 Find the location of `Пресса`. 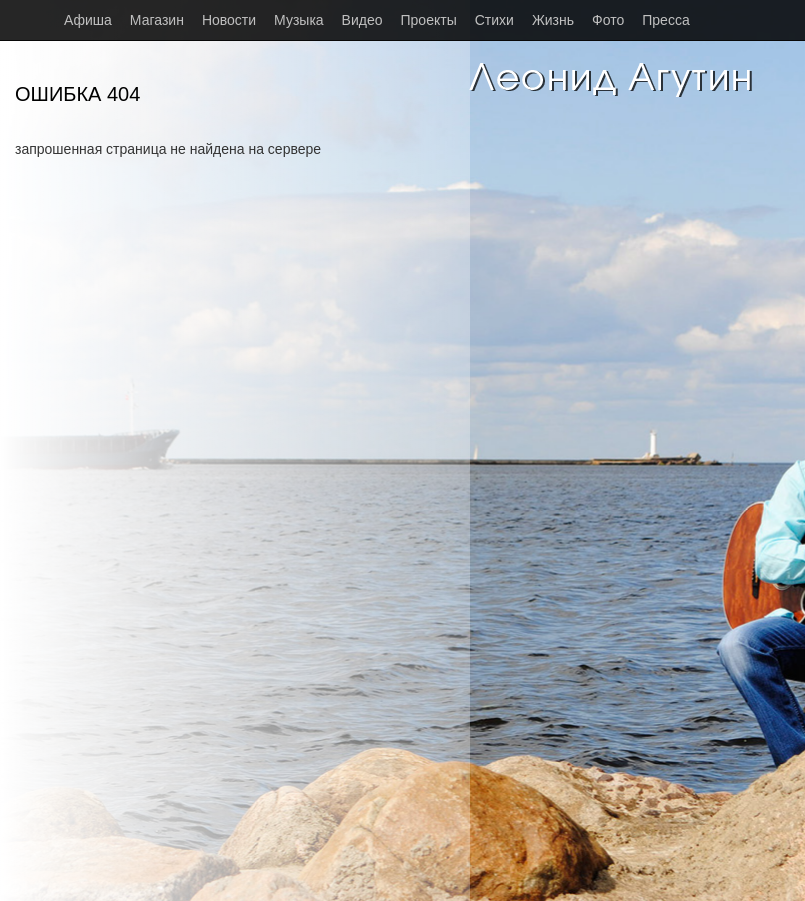

Пресса is located at coordinates (665, 20).